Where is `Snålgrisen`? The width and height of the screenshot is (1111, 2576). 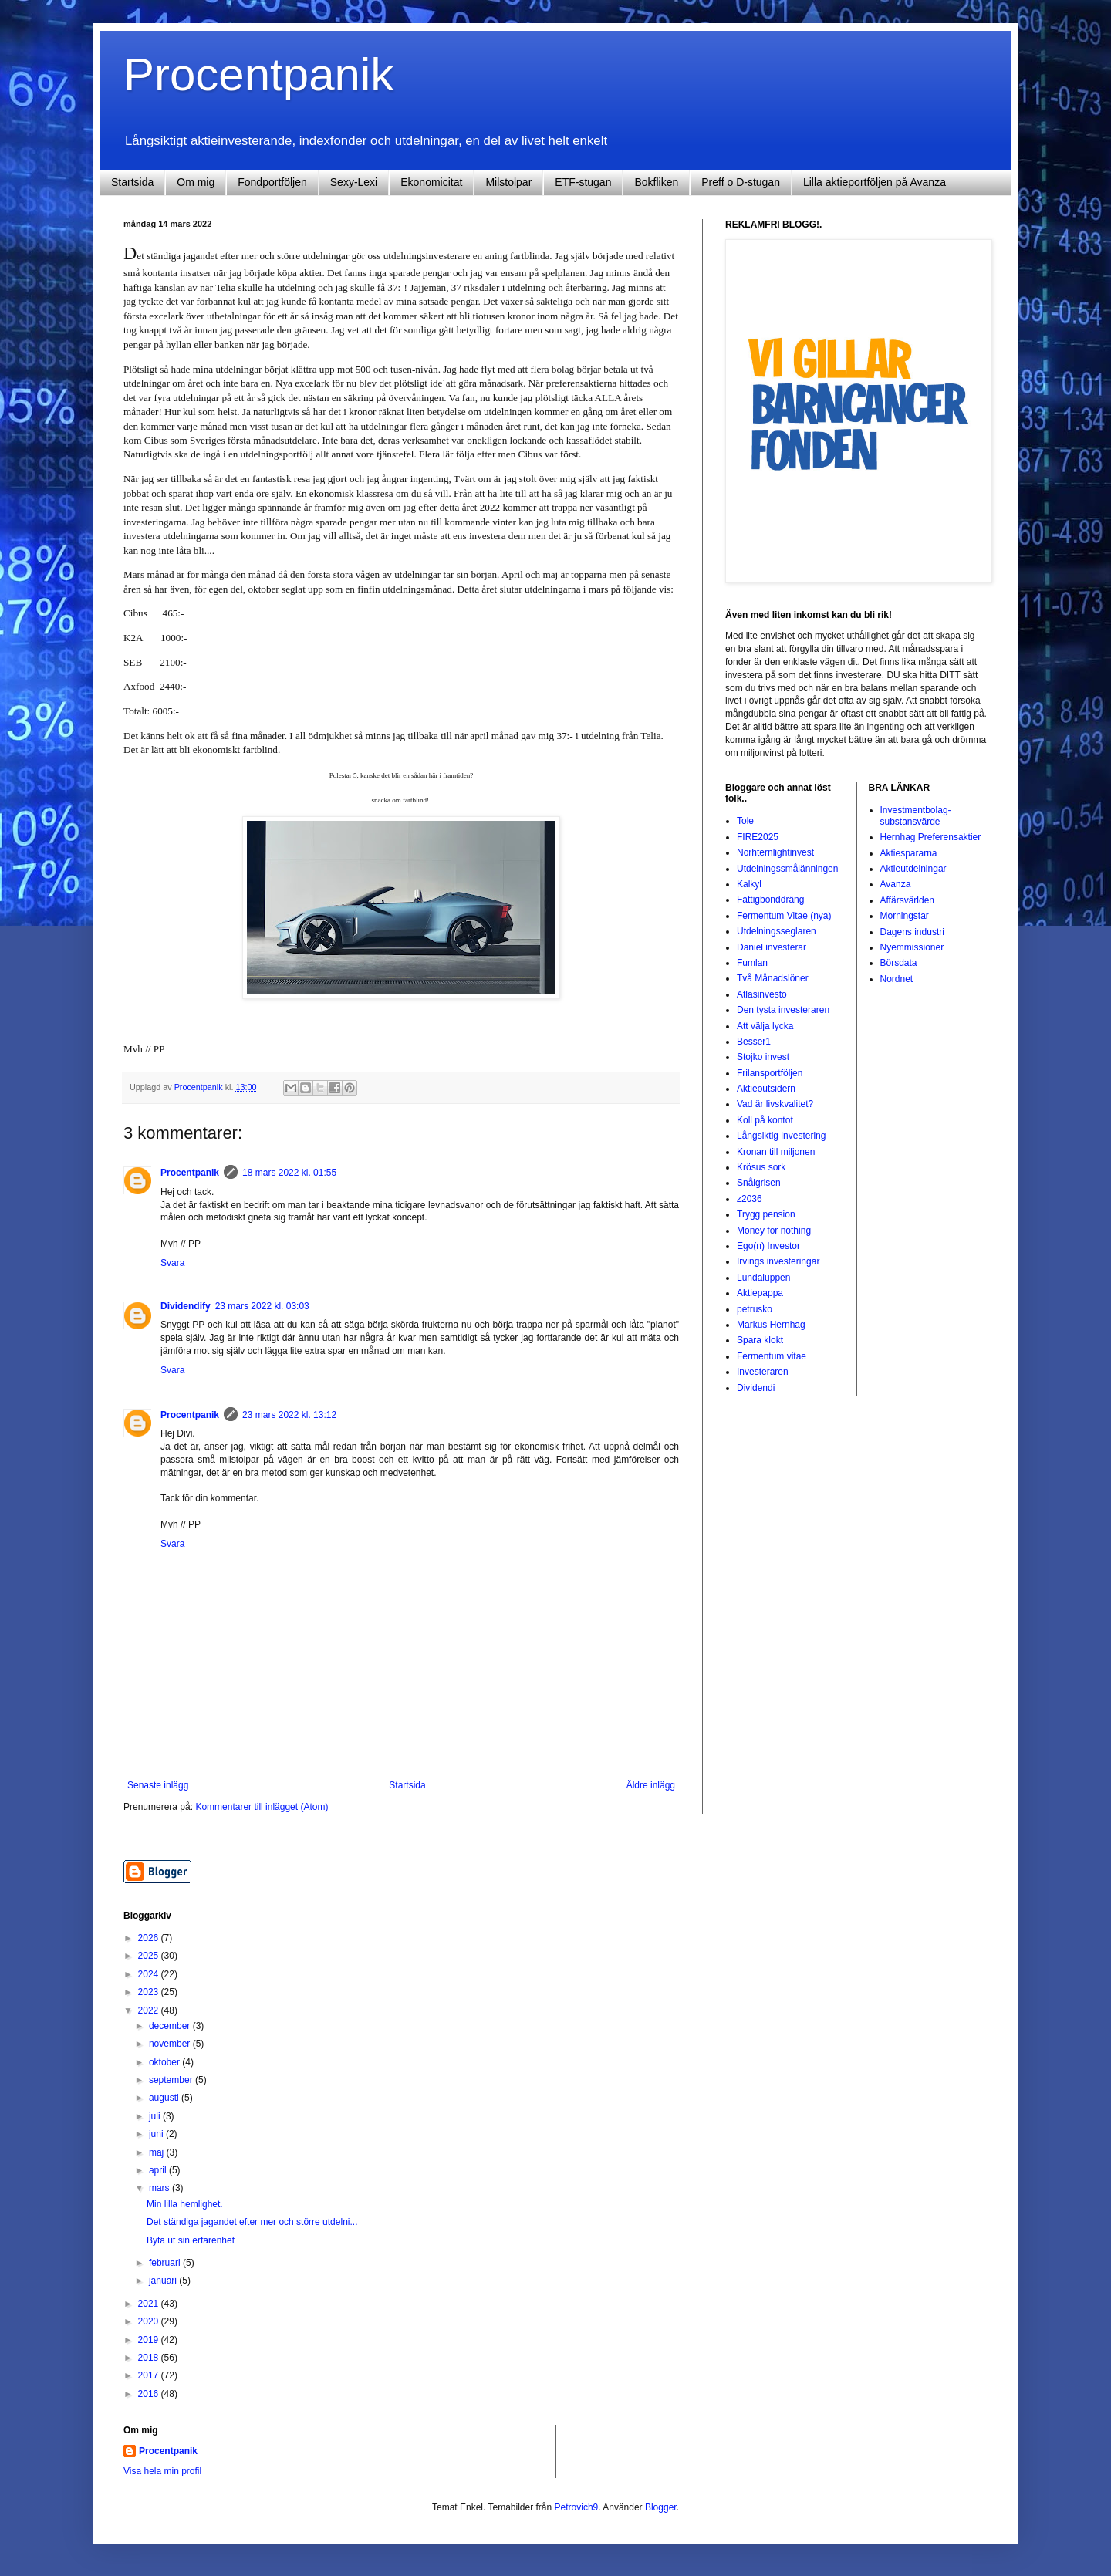 Snålgrisen is located at coordinates (759, 1182).